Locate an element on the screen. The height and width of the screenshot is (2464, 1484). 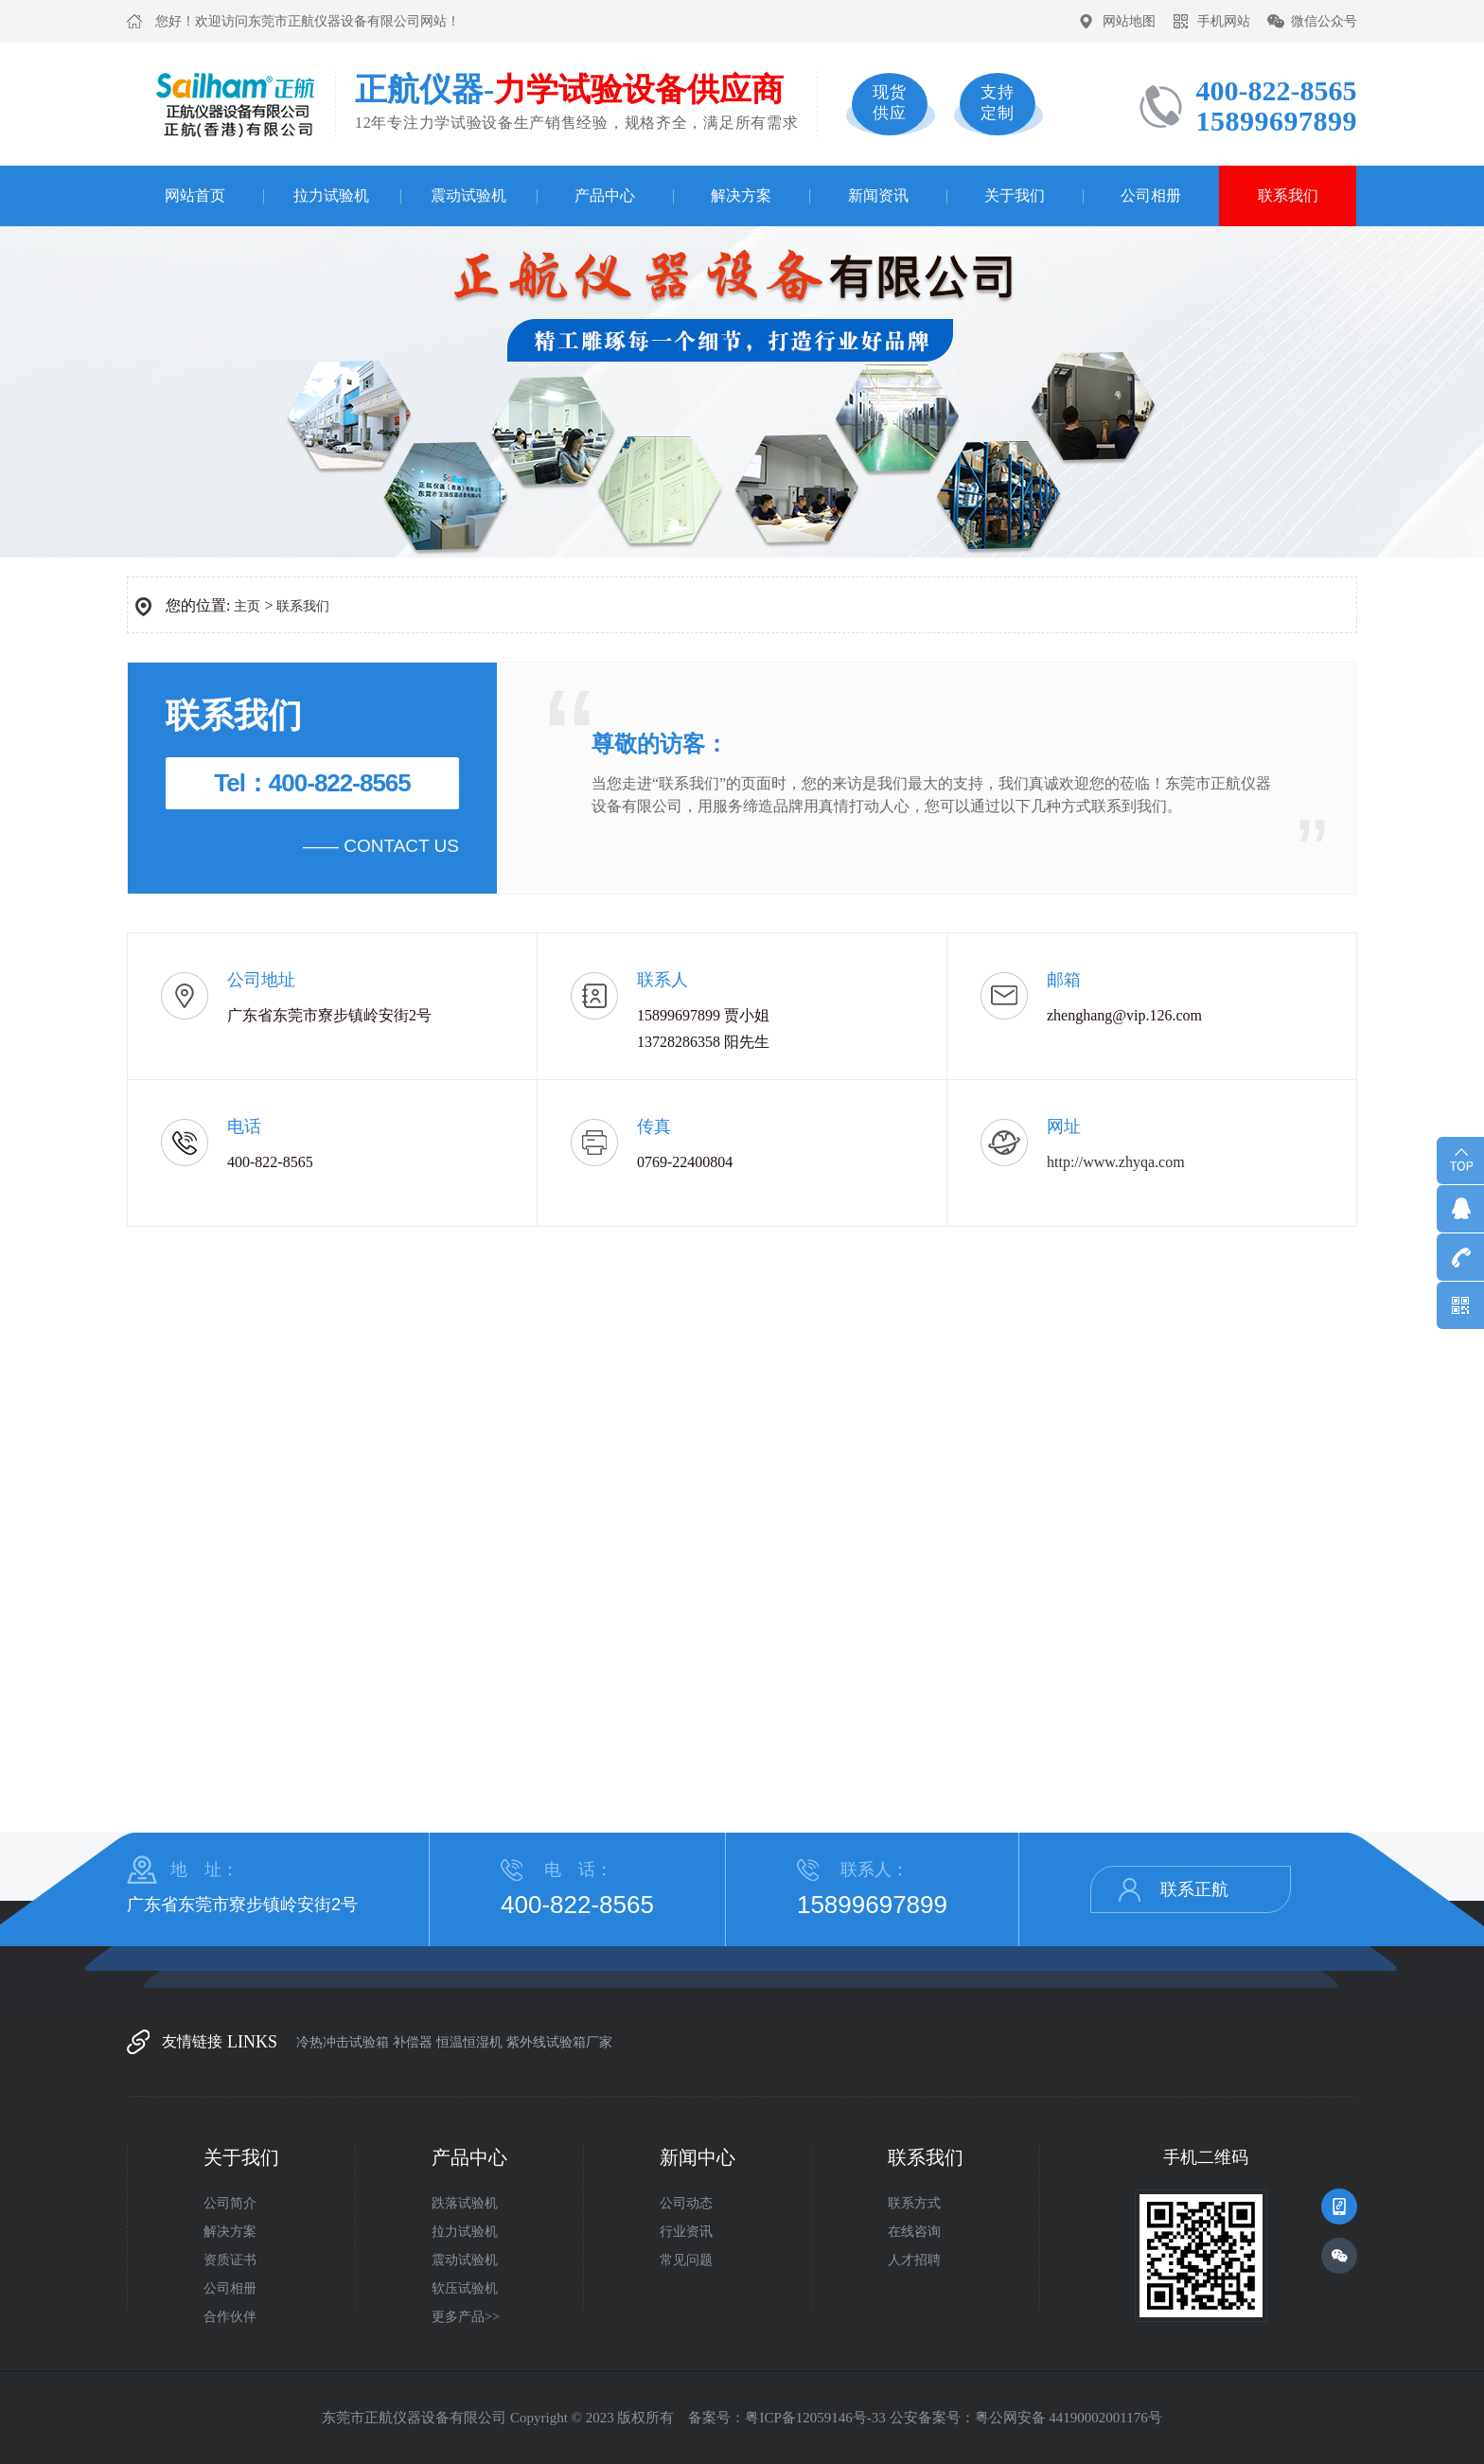
震动试验机 is located at coordinates (468, 195).